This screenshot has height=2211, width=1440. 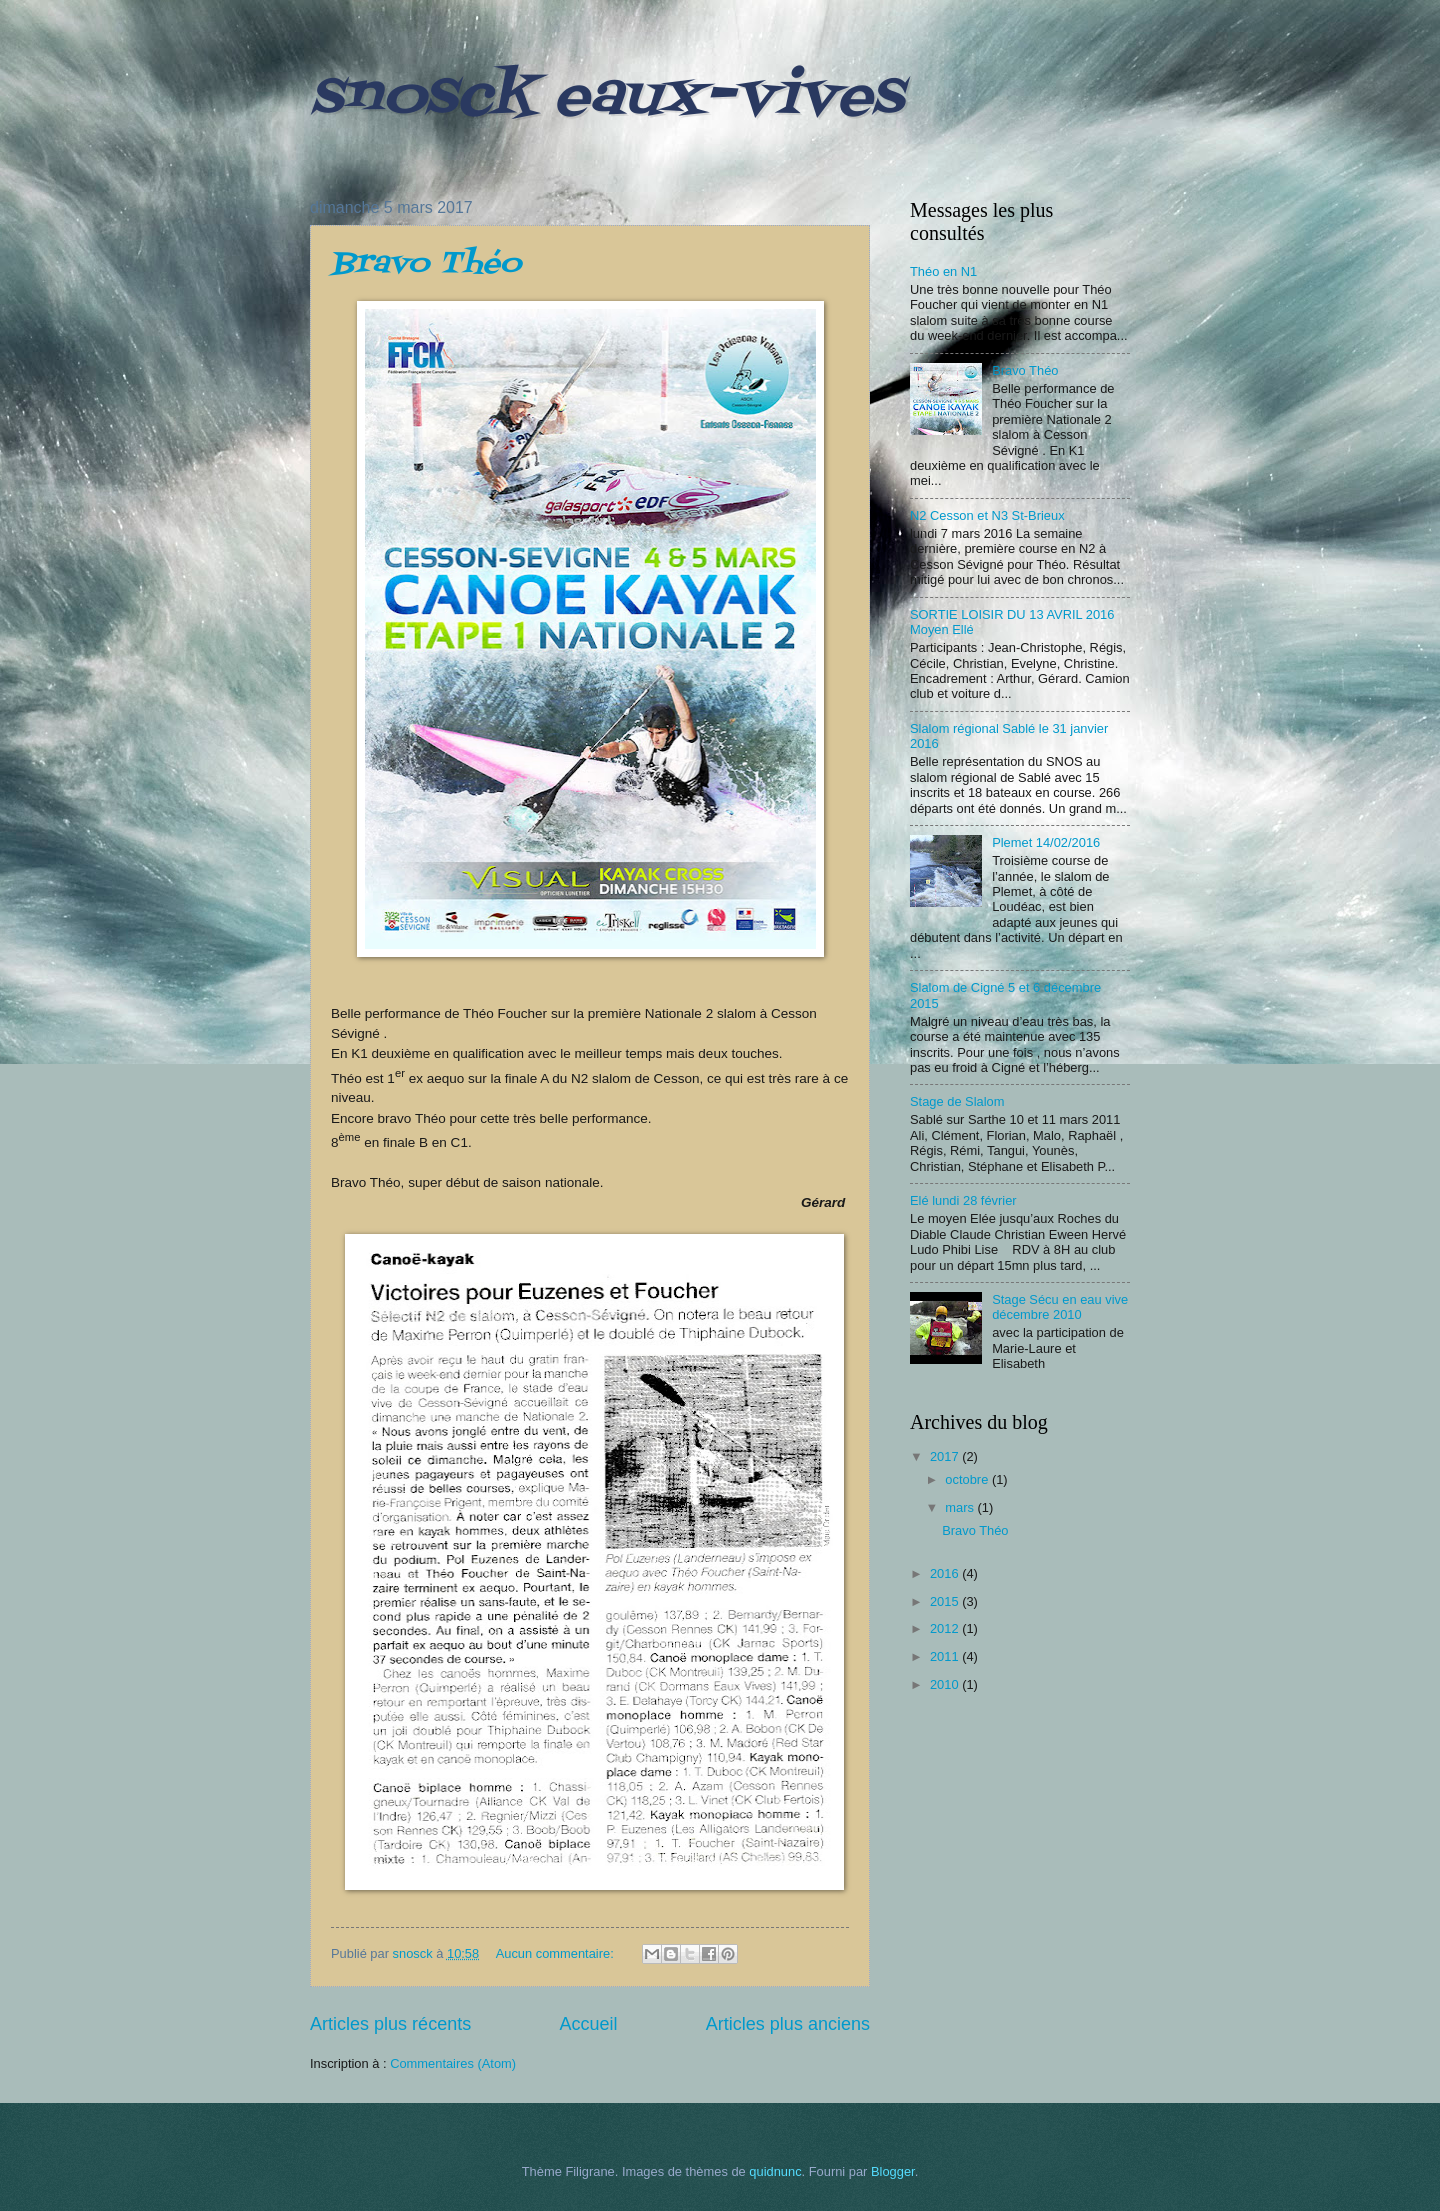 I want to click on N2 Cesson et N3 St-Brieux, so click(x=987, y=515).